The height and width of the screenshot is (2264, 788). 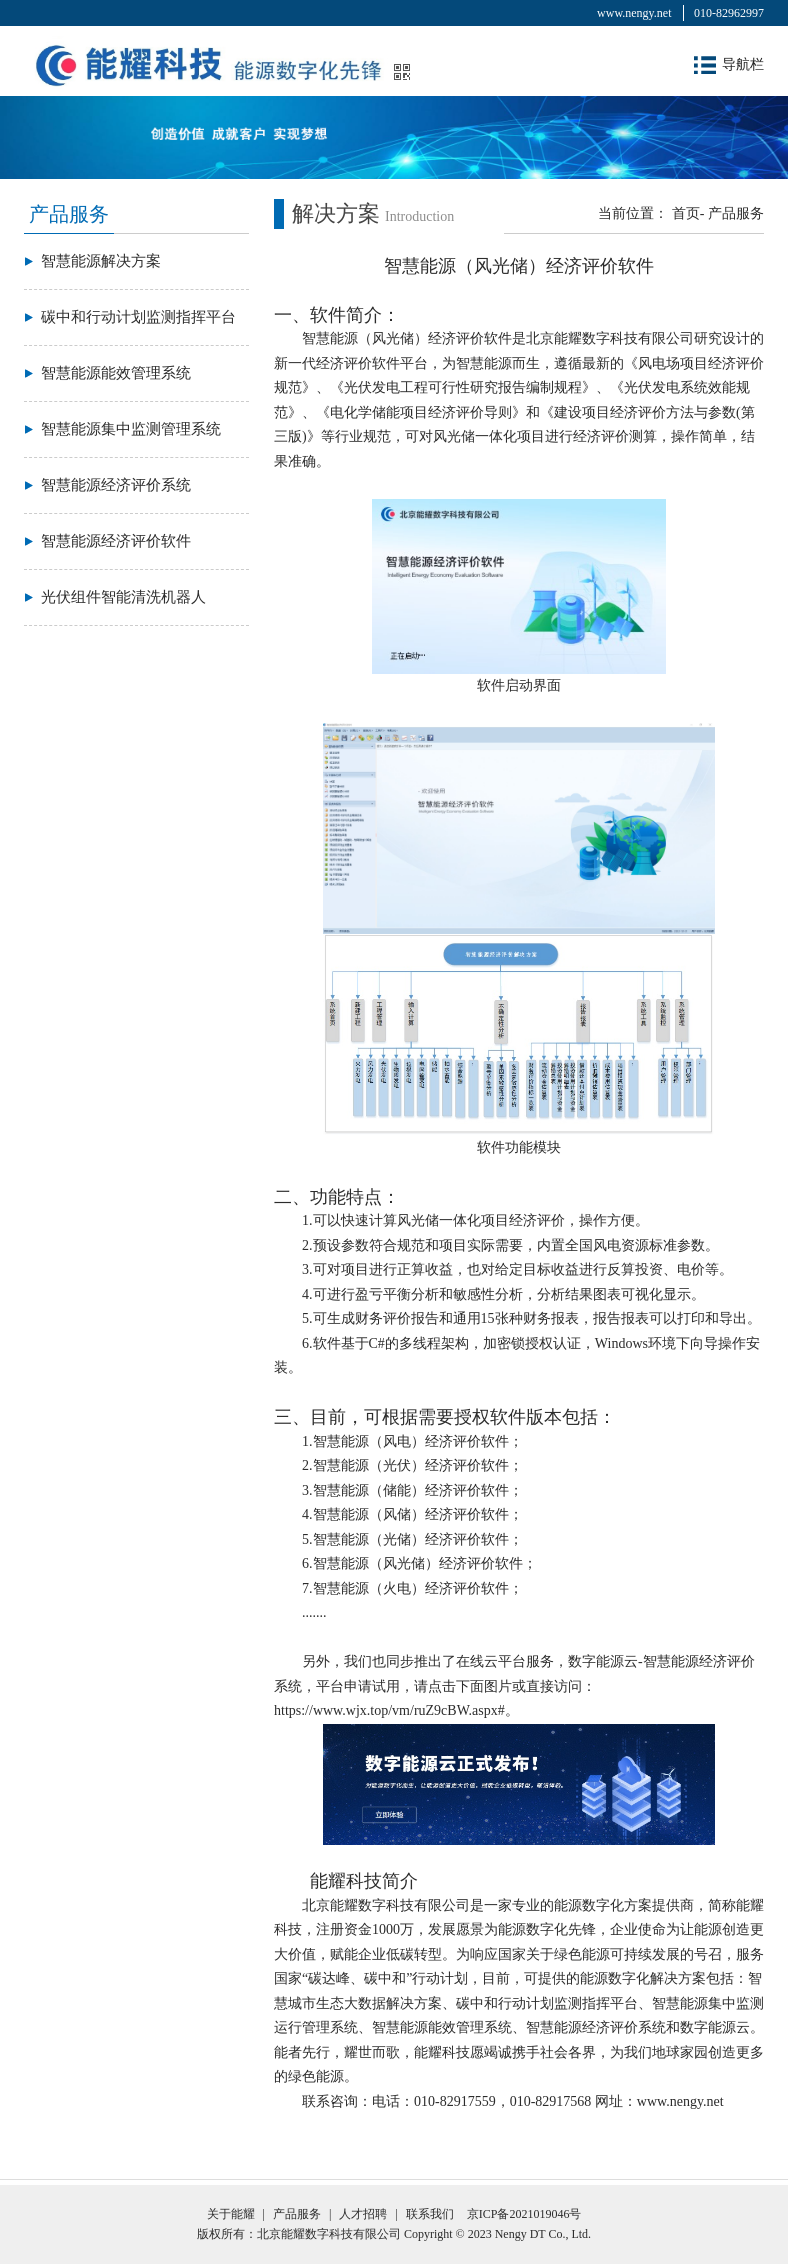 What do you see at coordinates (363, 2214) in the screenshot?
I see `人才招聘` at bounding box center [363, 2214].